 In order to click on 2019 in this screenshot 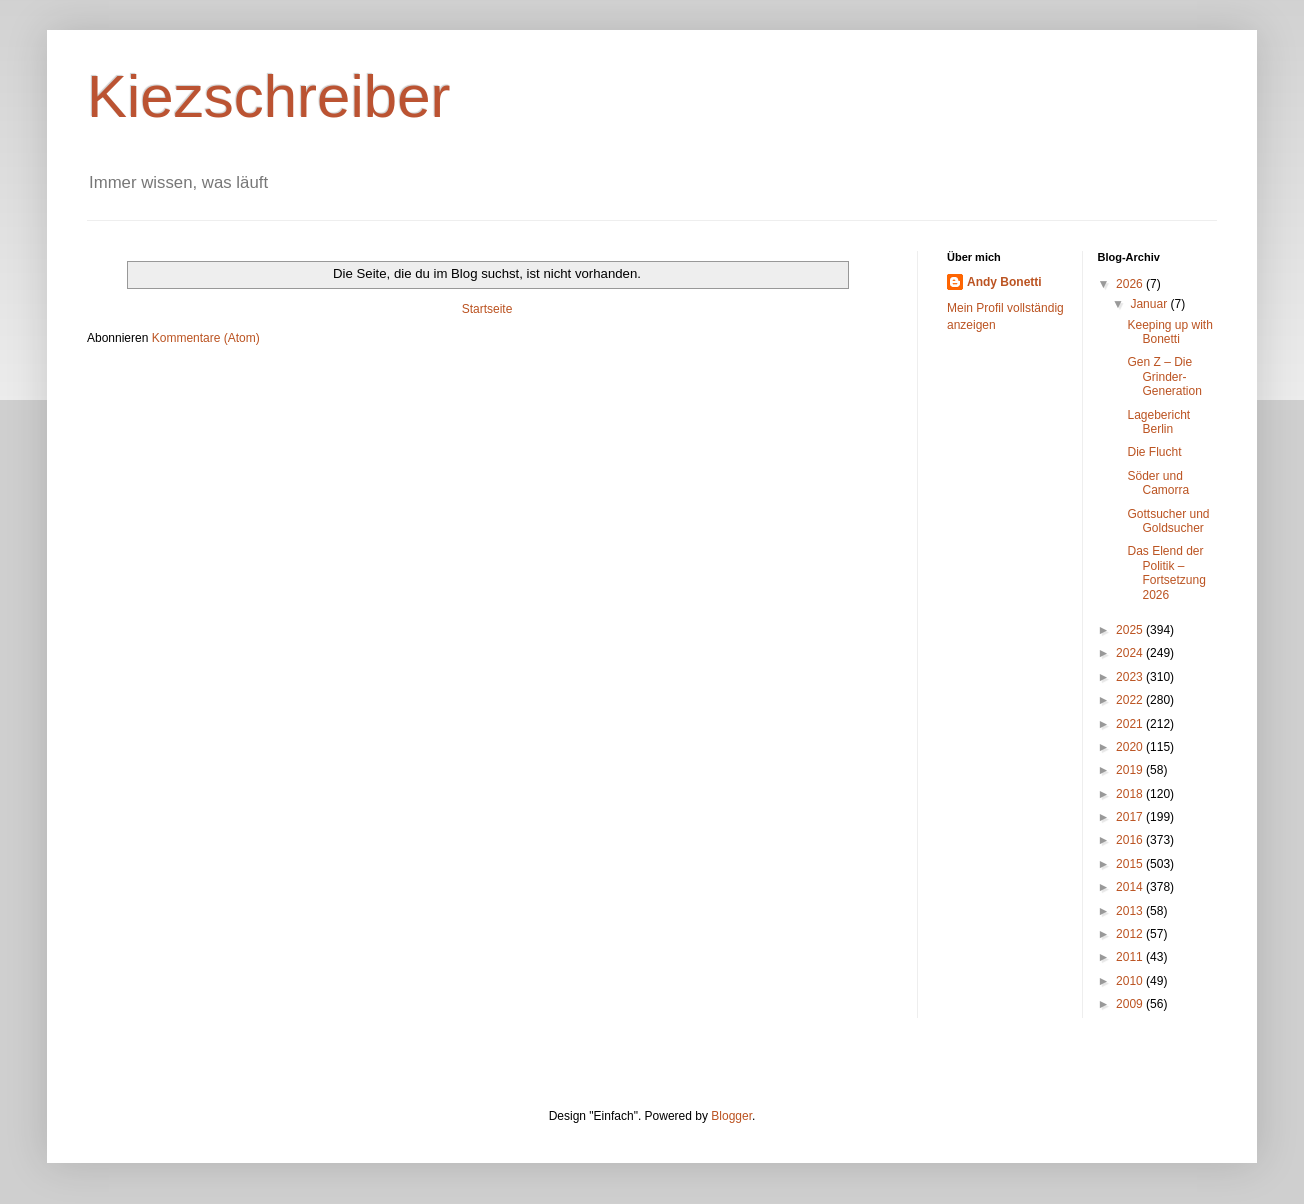, I will do `click(1131, 770)`.